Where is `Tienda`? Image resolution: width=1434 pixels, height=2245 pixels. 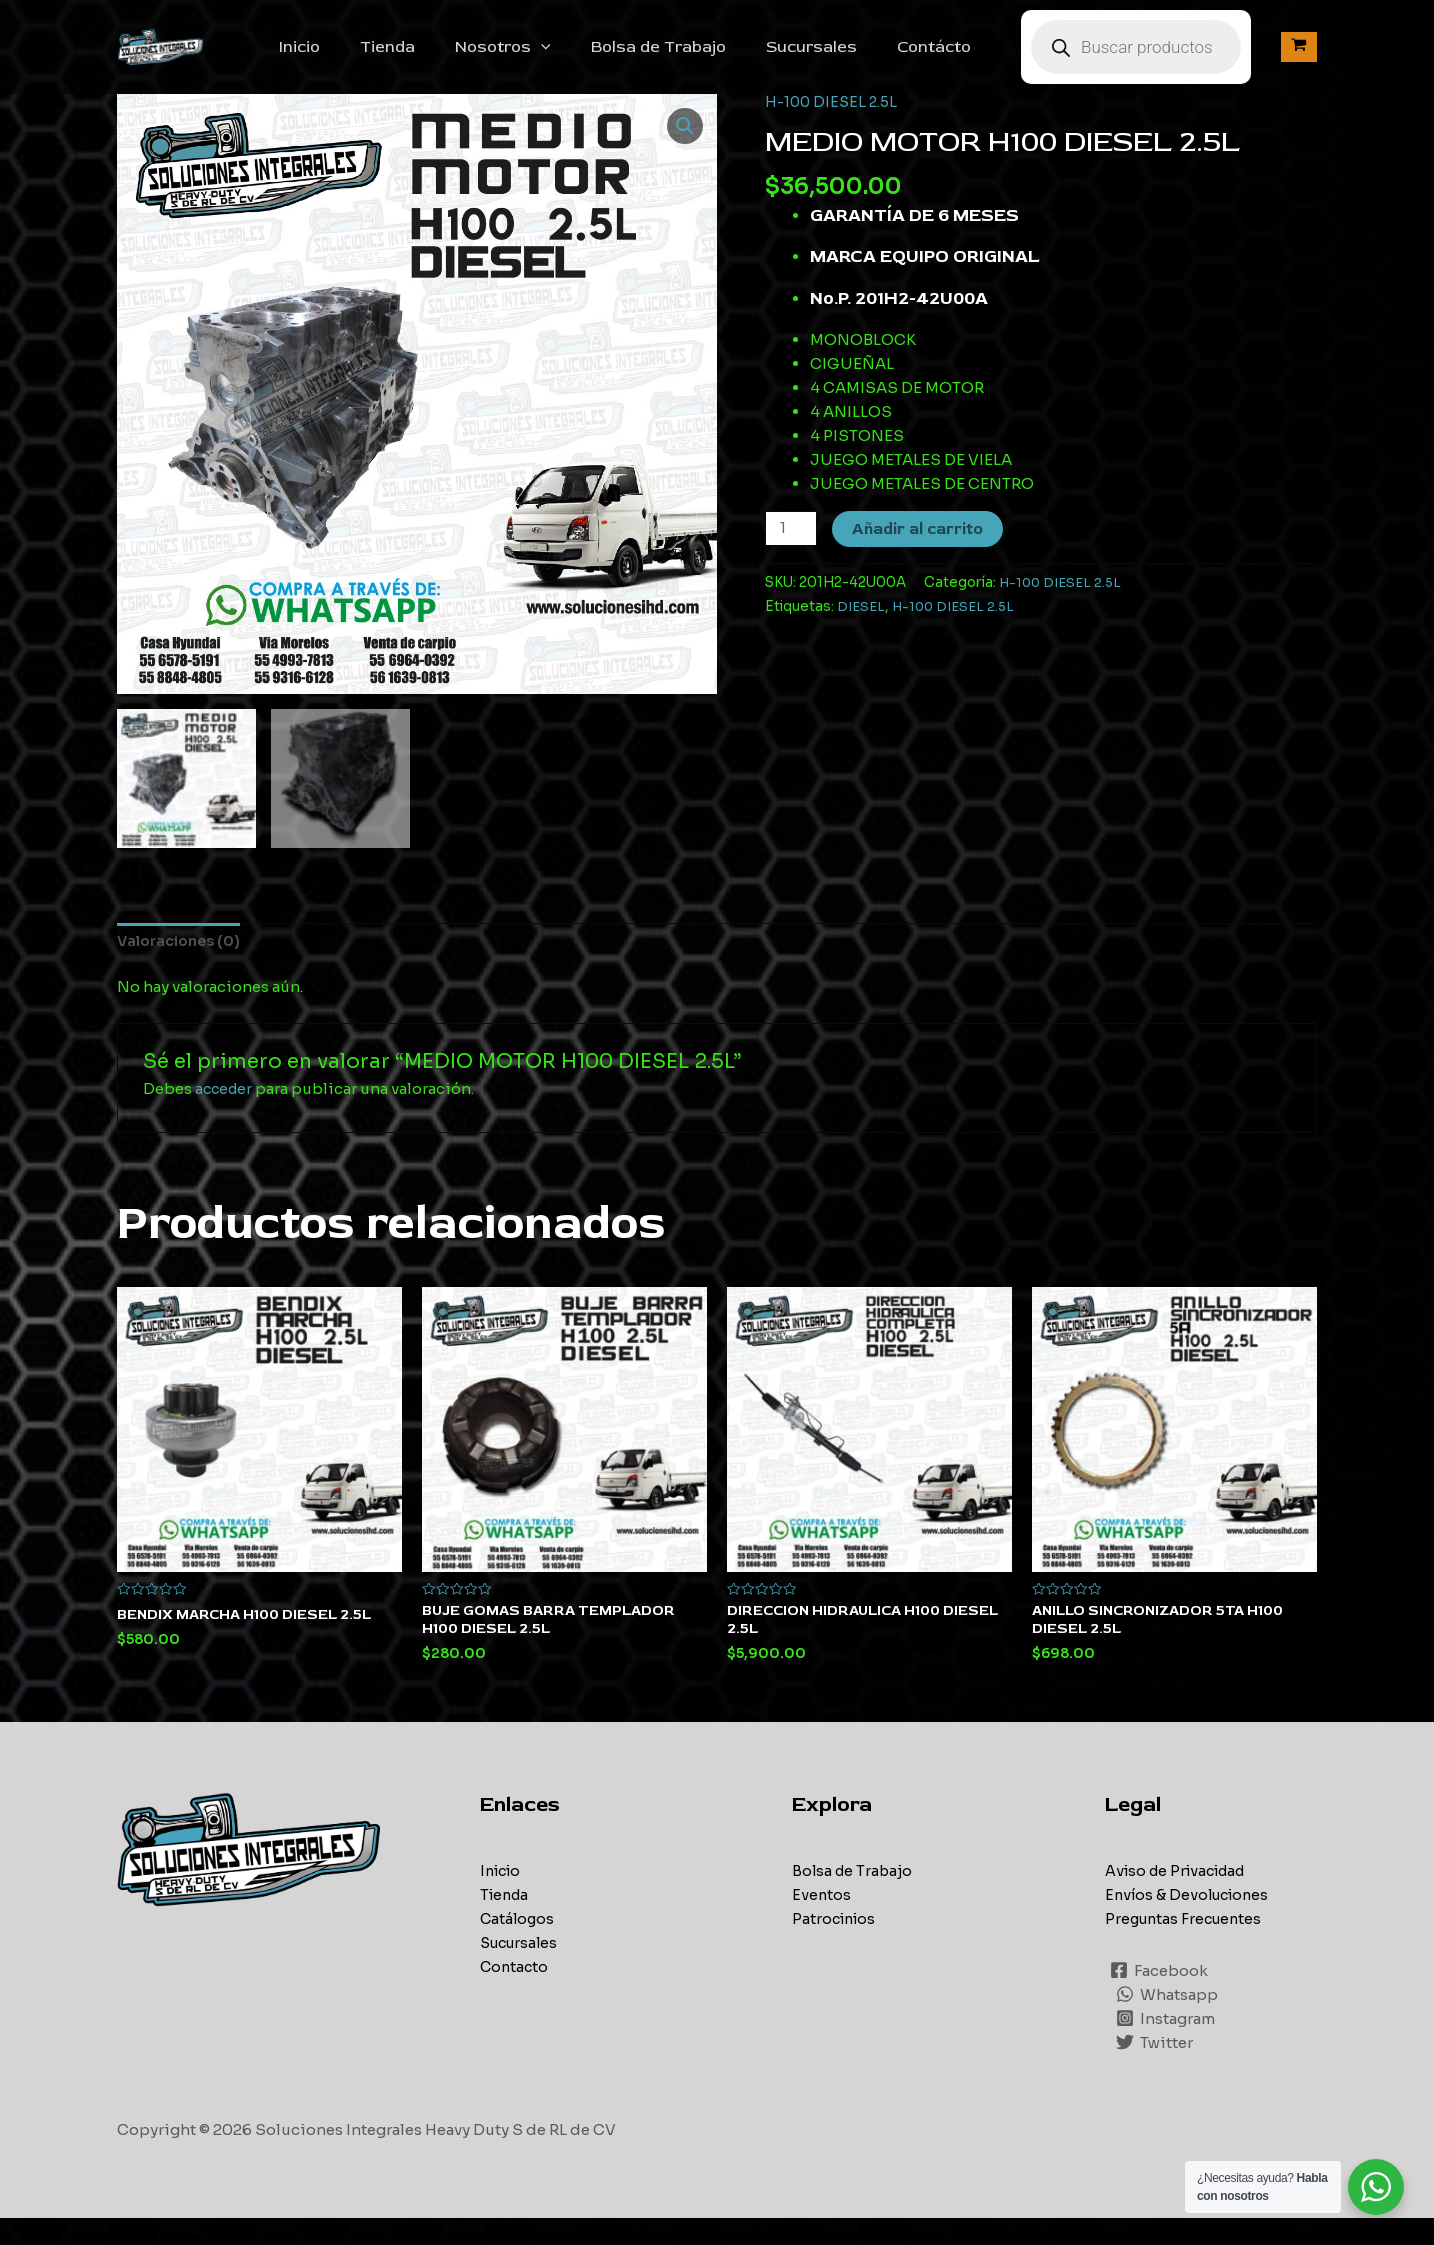
Tienda is located at coordinates (439, 58).